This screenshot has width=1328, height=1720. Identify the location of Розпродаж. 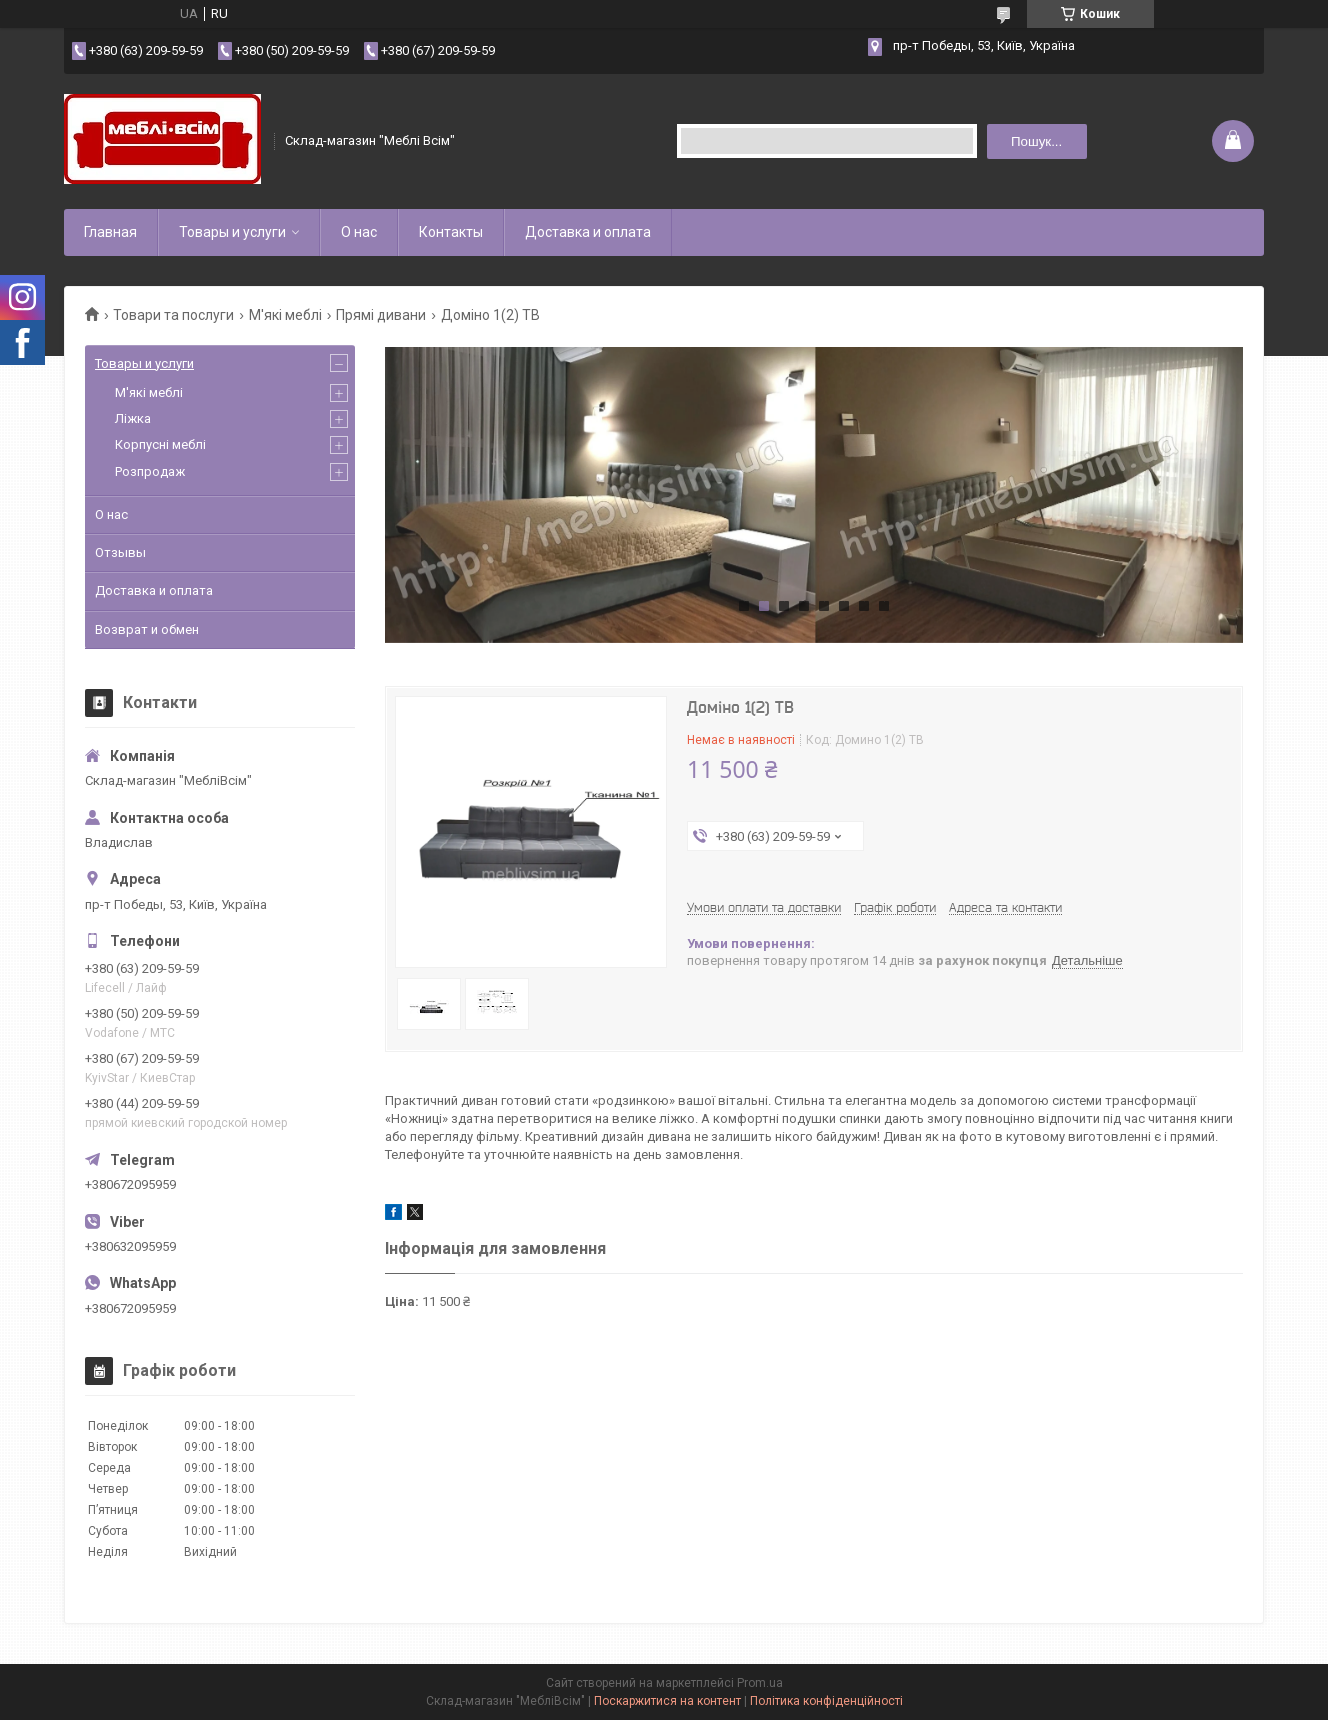
(150, 471).